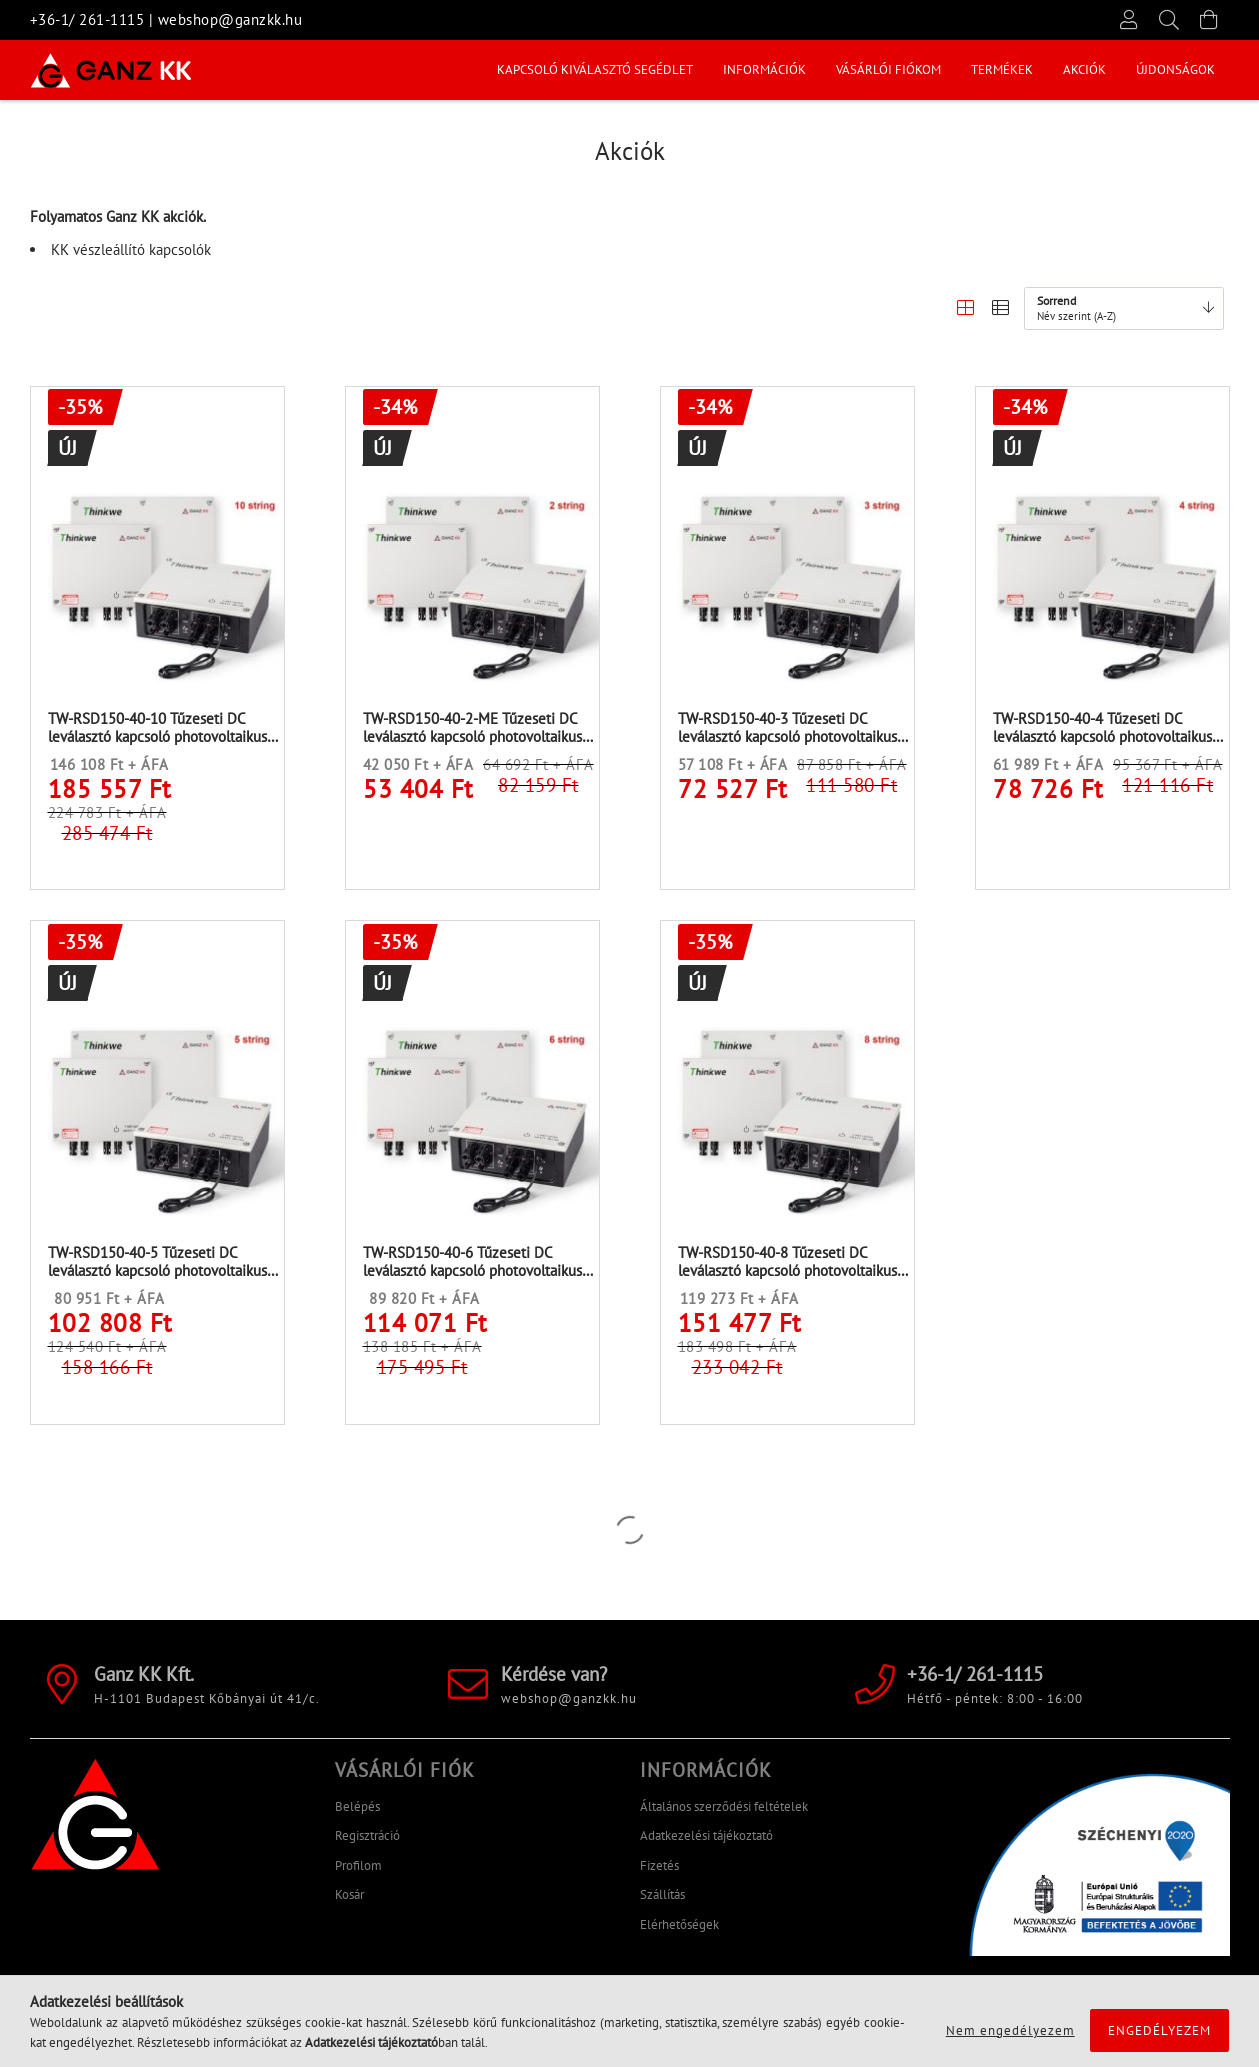 This screenshot has width=1259, height=2067. Describe the element at coordinates (1117, 69) in the screenshot. I see `KAPCSOLÓ KIVÁLASZTÓ SEGÉDLET` at that location.